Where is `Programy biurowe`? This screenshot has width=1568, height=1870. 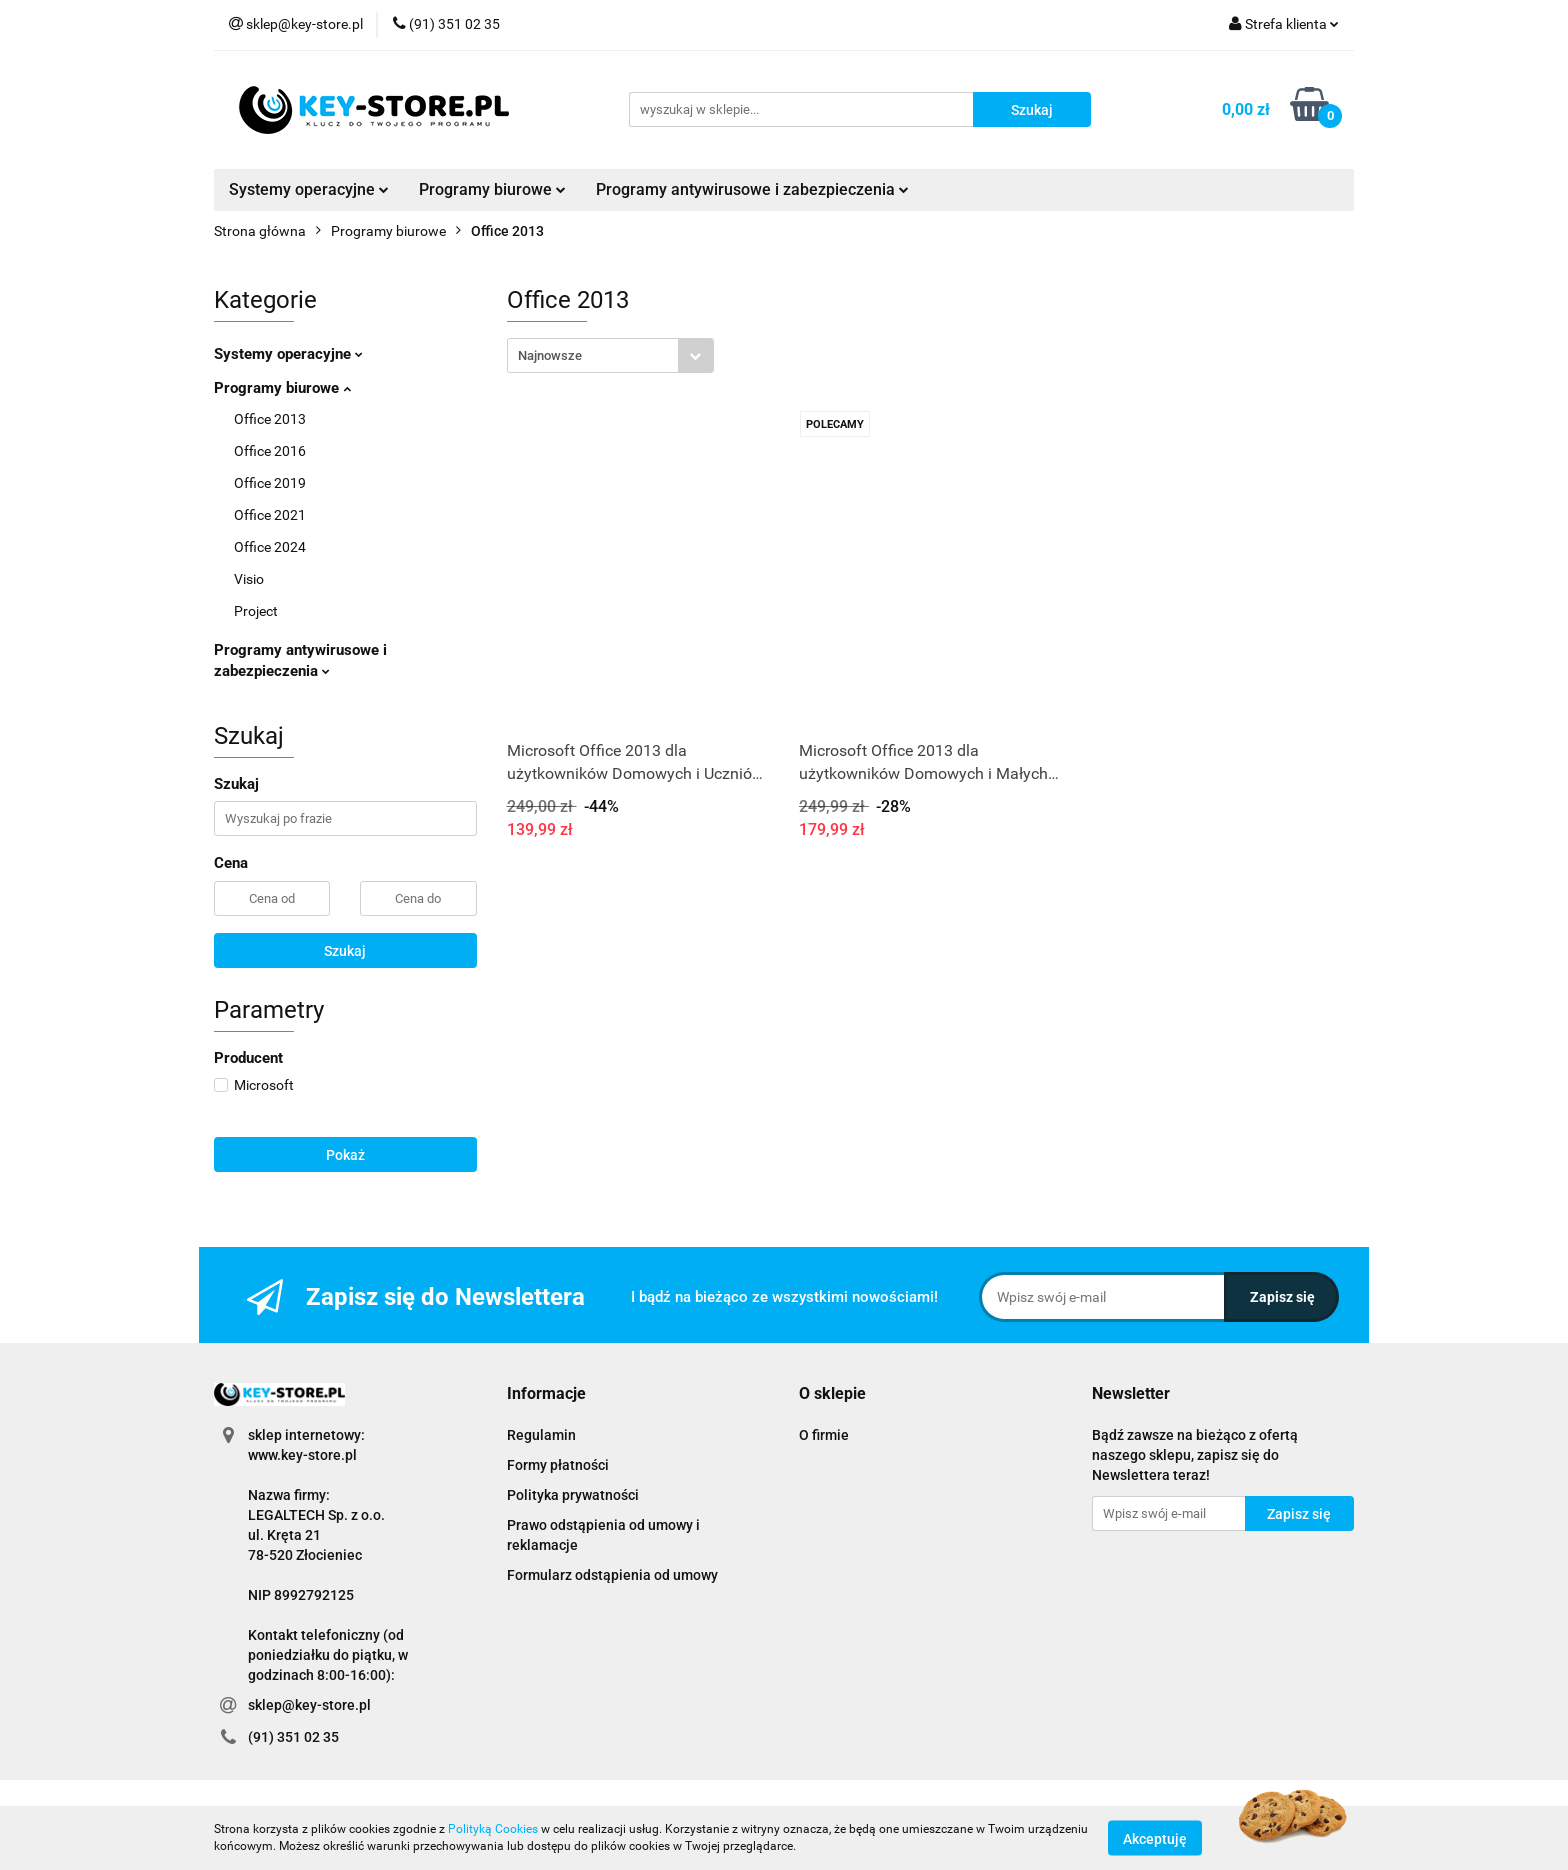
Programy biurowe is located at coordinates (492, 189).